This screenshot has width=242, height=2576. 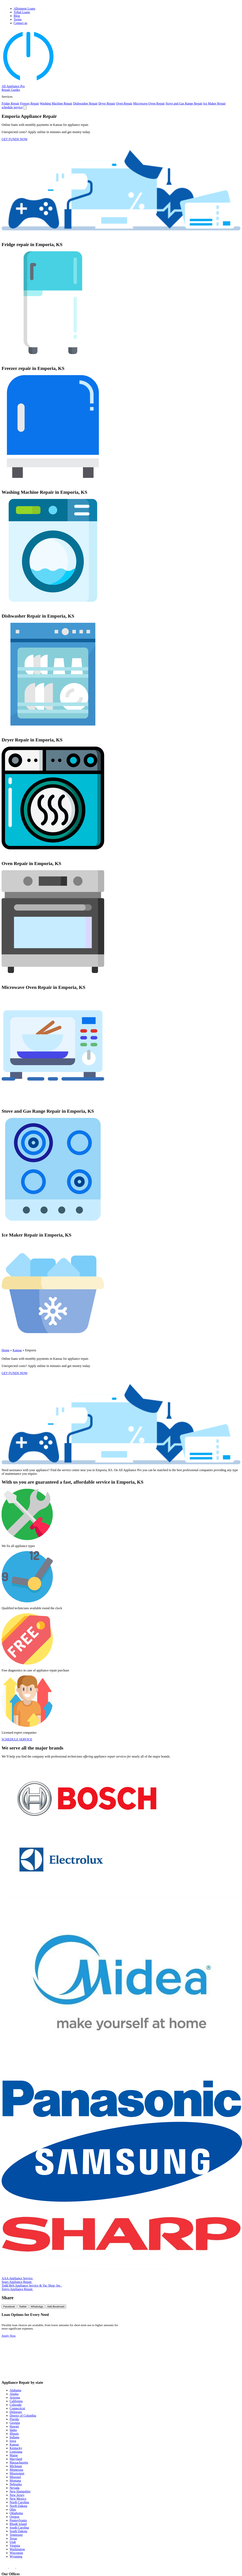 I want to click on Oven Repair, so click(x=124, y=103).